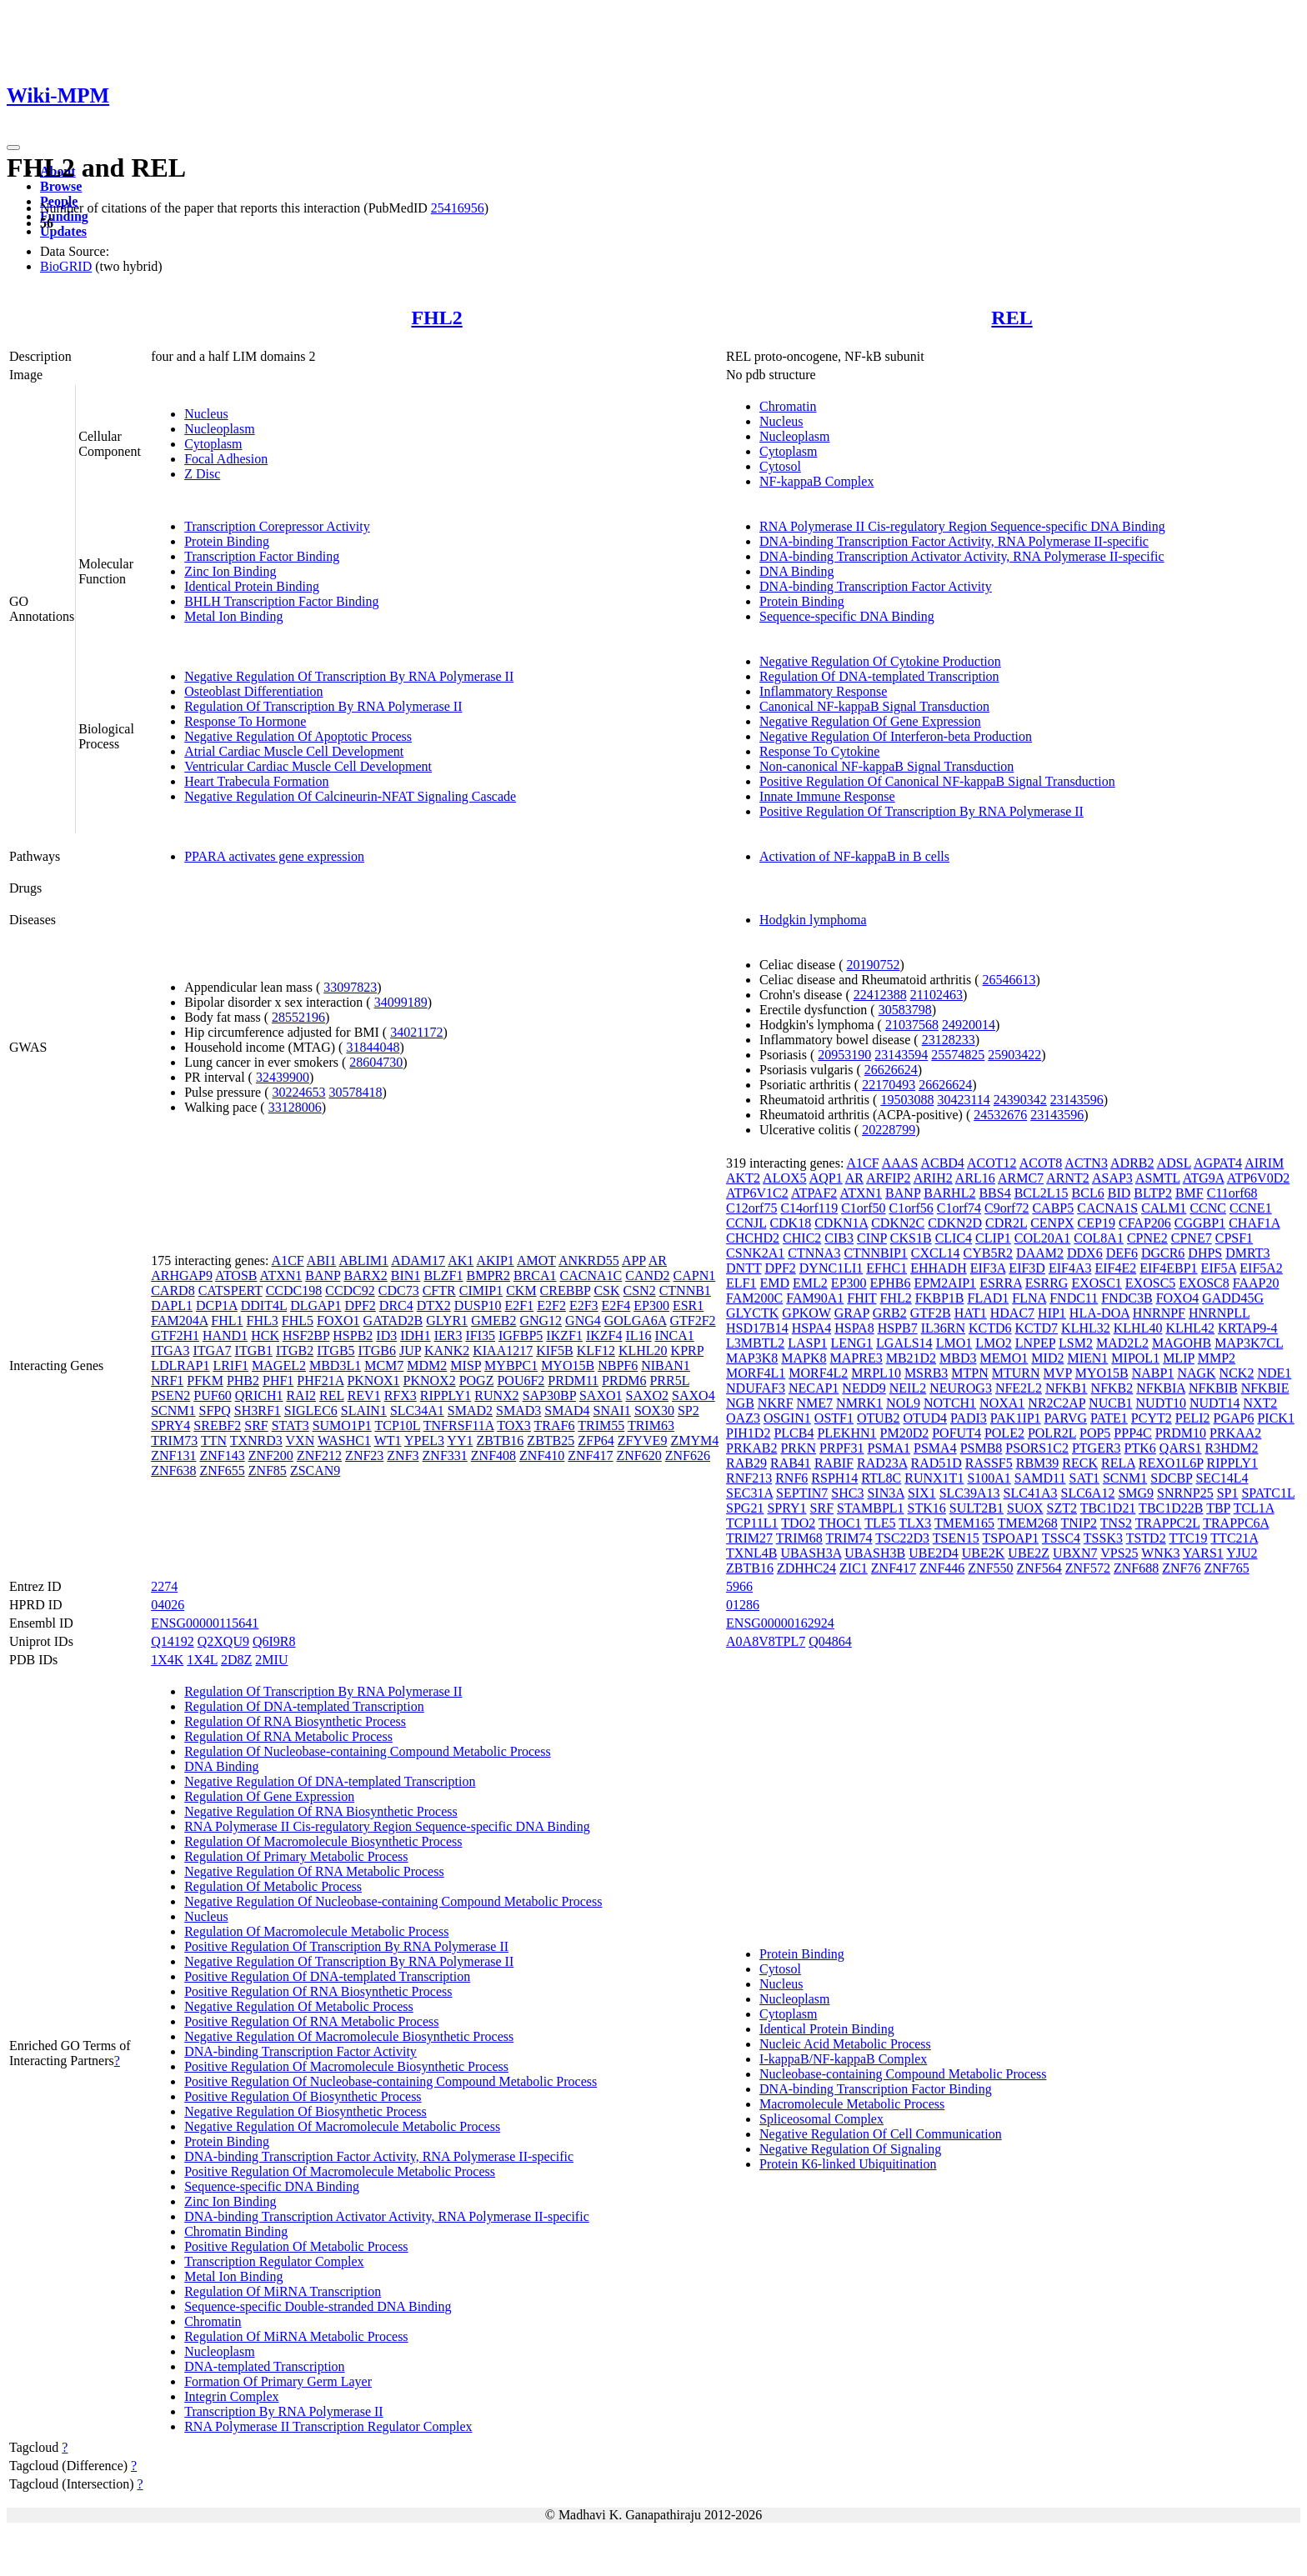  I want to click on Non-canonical NF-kappaB Signal Transduction, so click(886, 766).